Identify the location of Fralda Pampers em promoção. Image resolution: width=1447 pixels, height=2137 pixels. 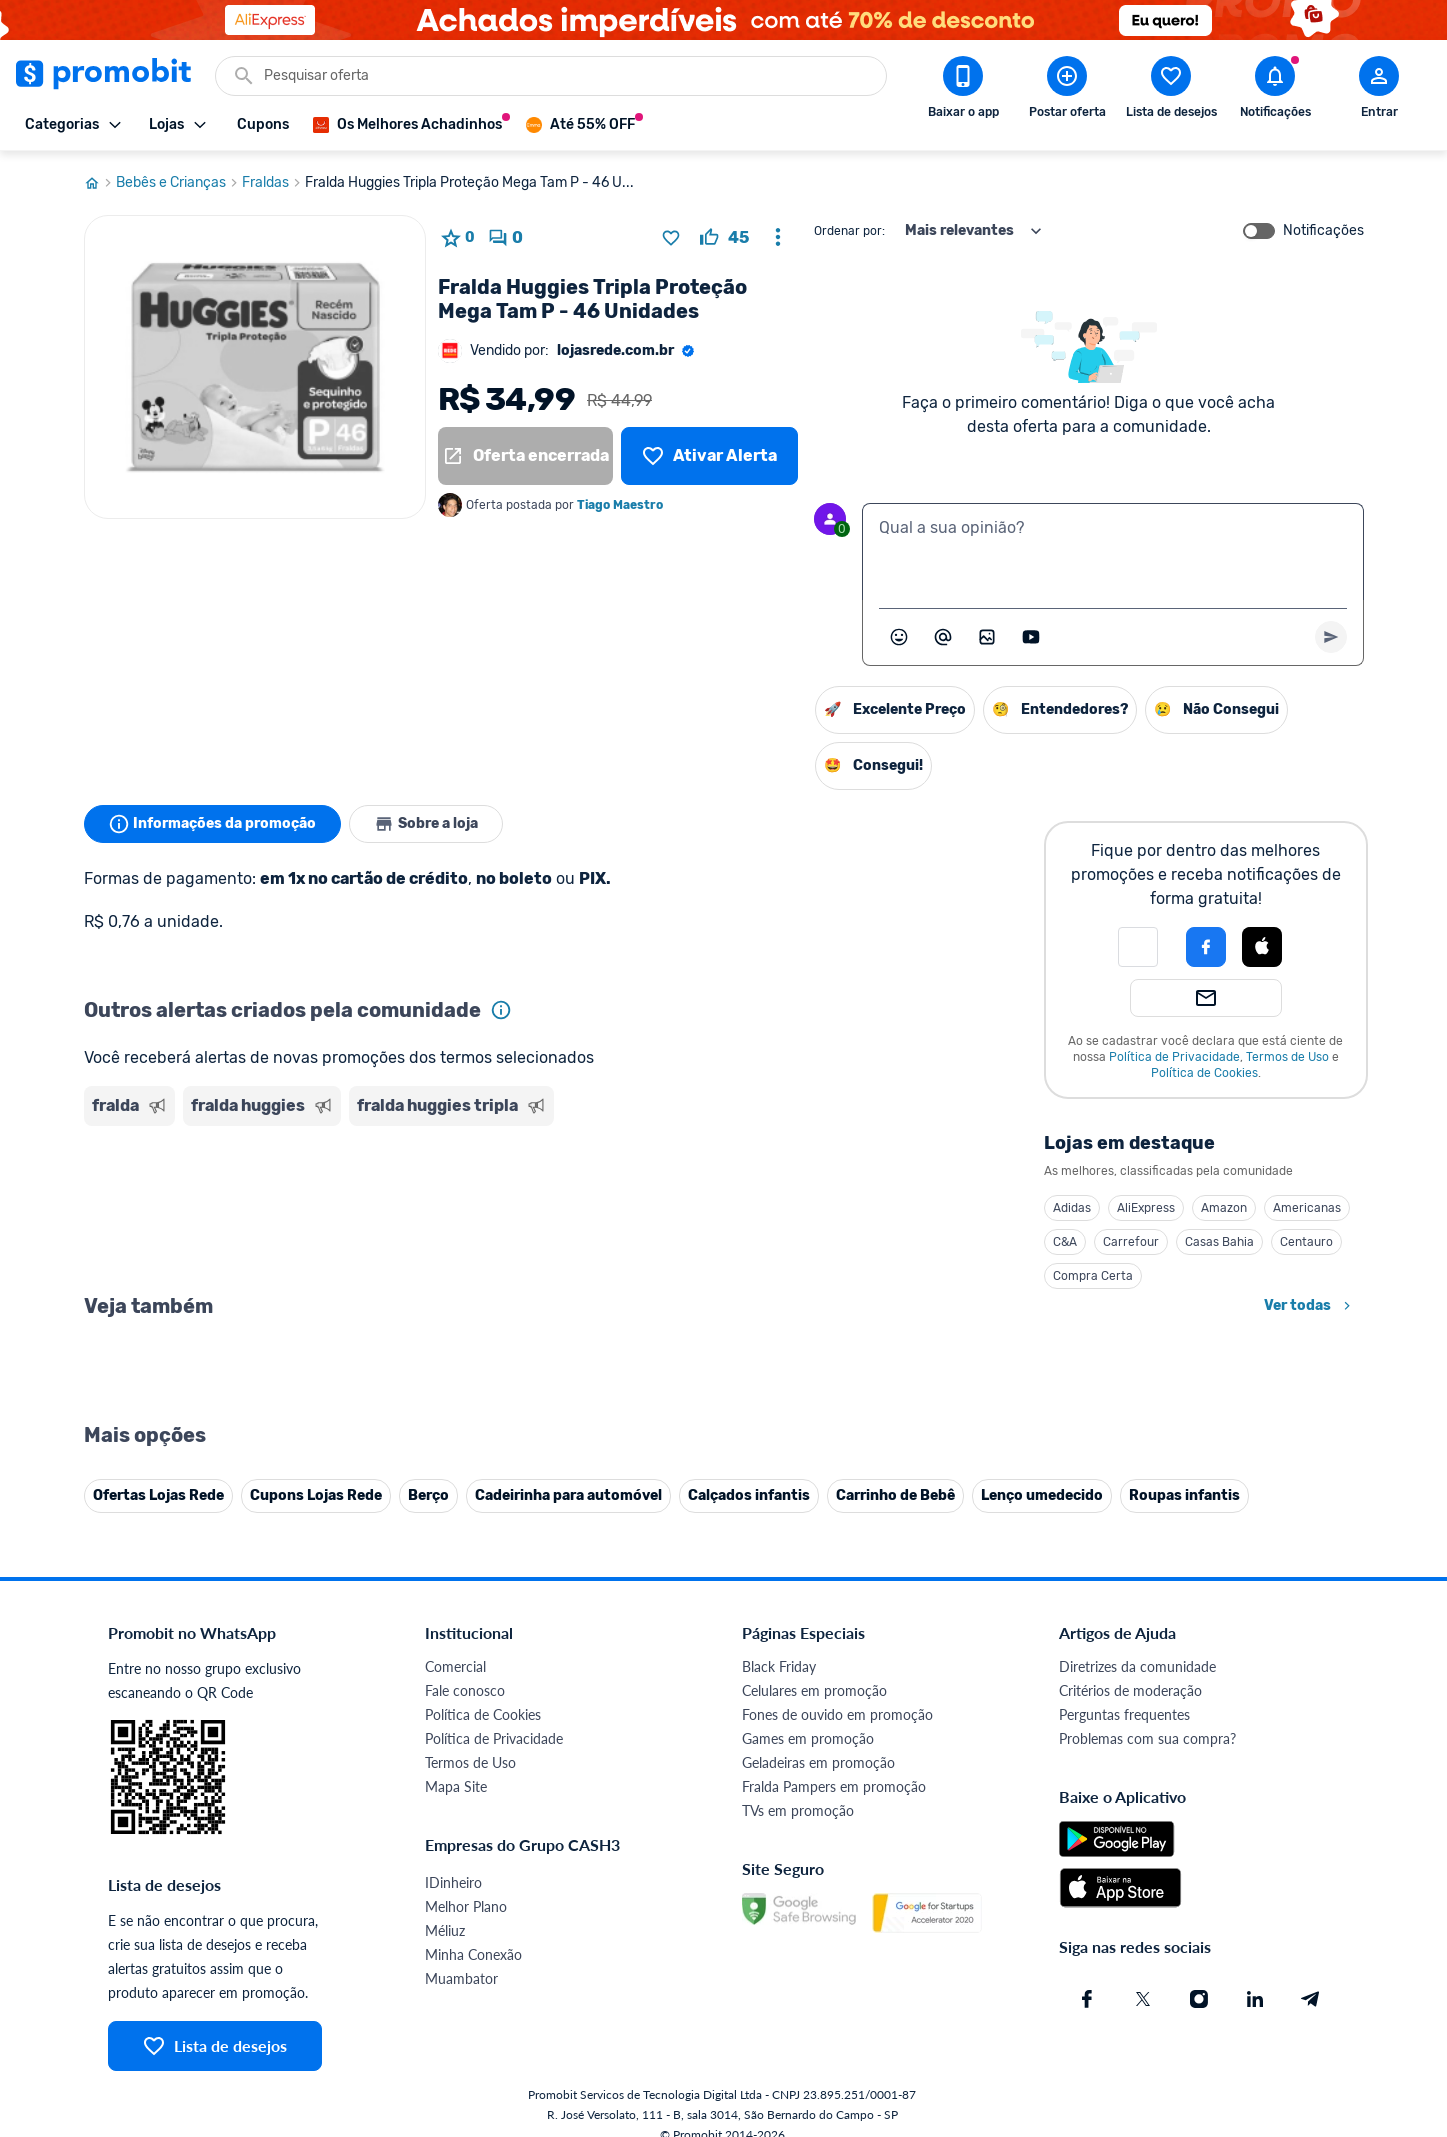
(834, 1786).